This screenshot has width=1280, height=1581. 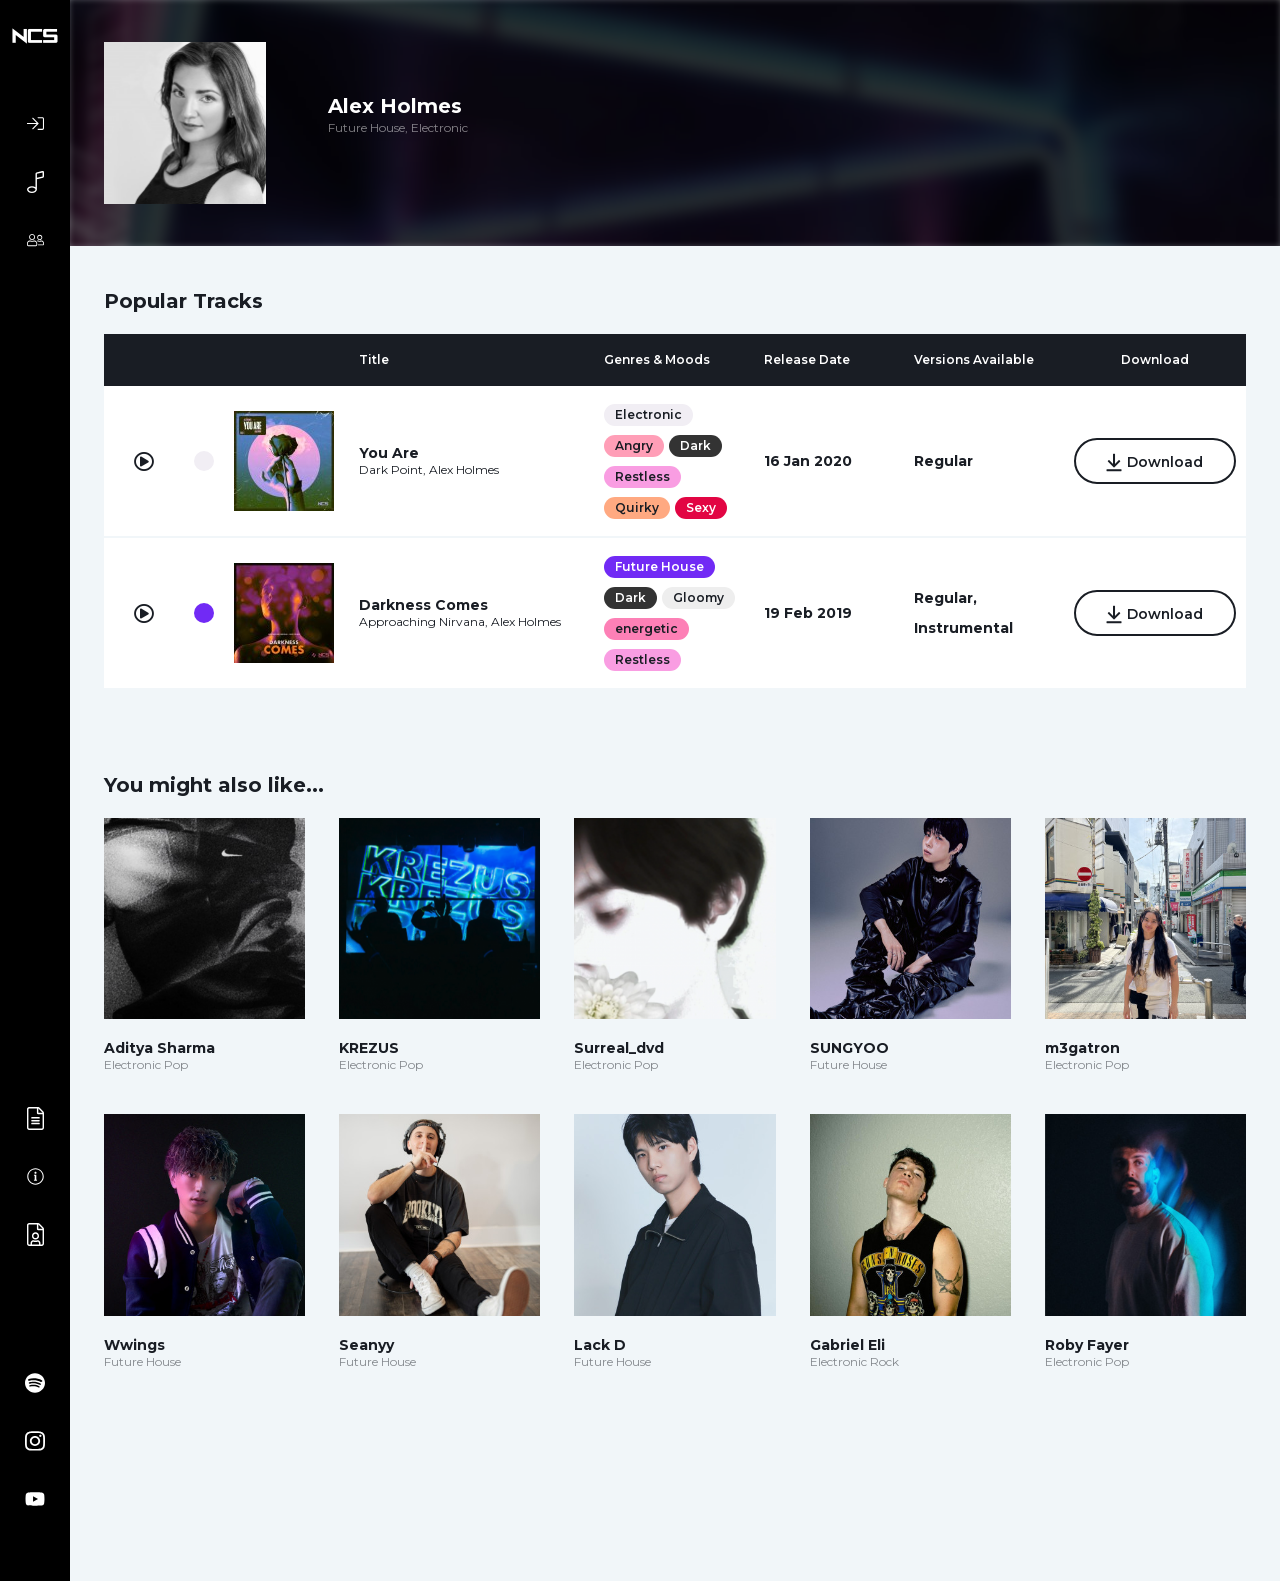 I want to click on energetic, so click(x=645, y=628).